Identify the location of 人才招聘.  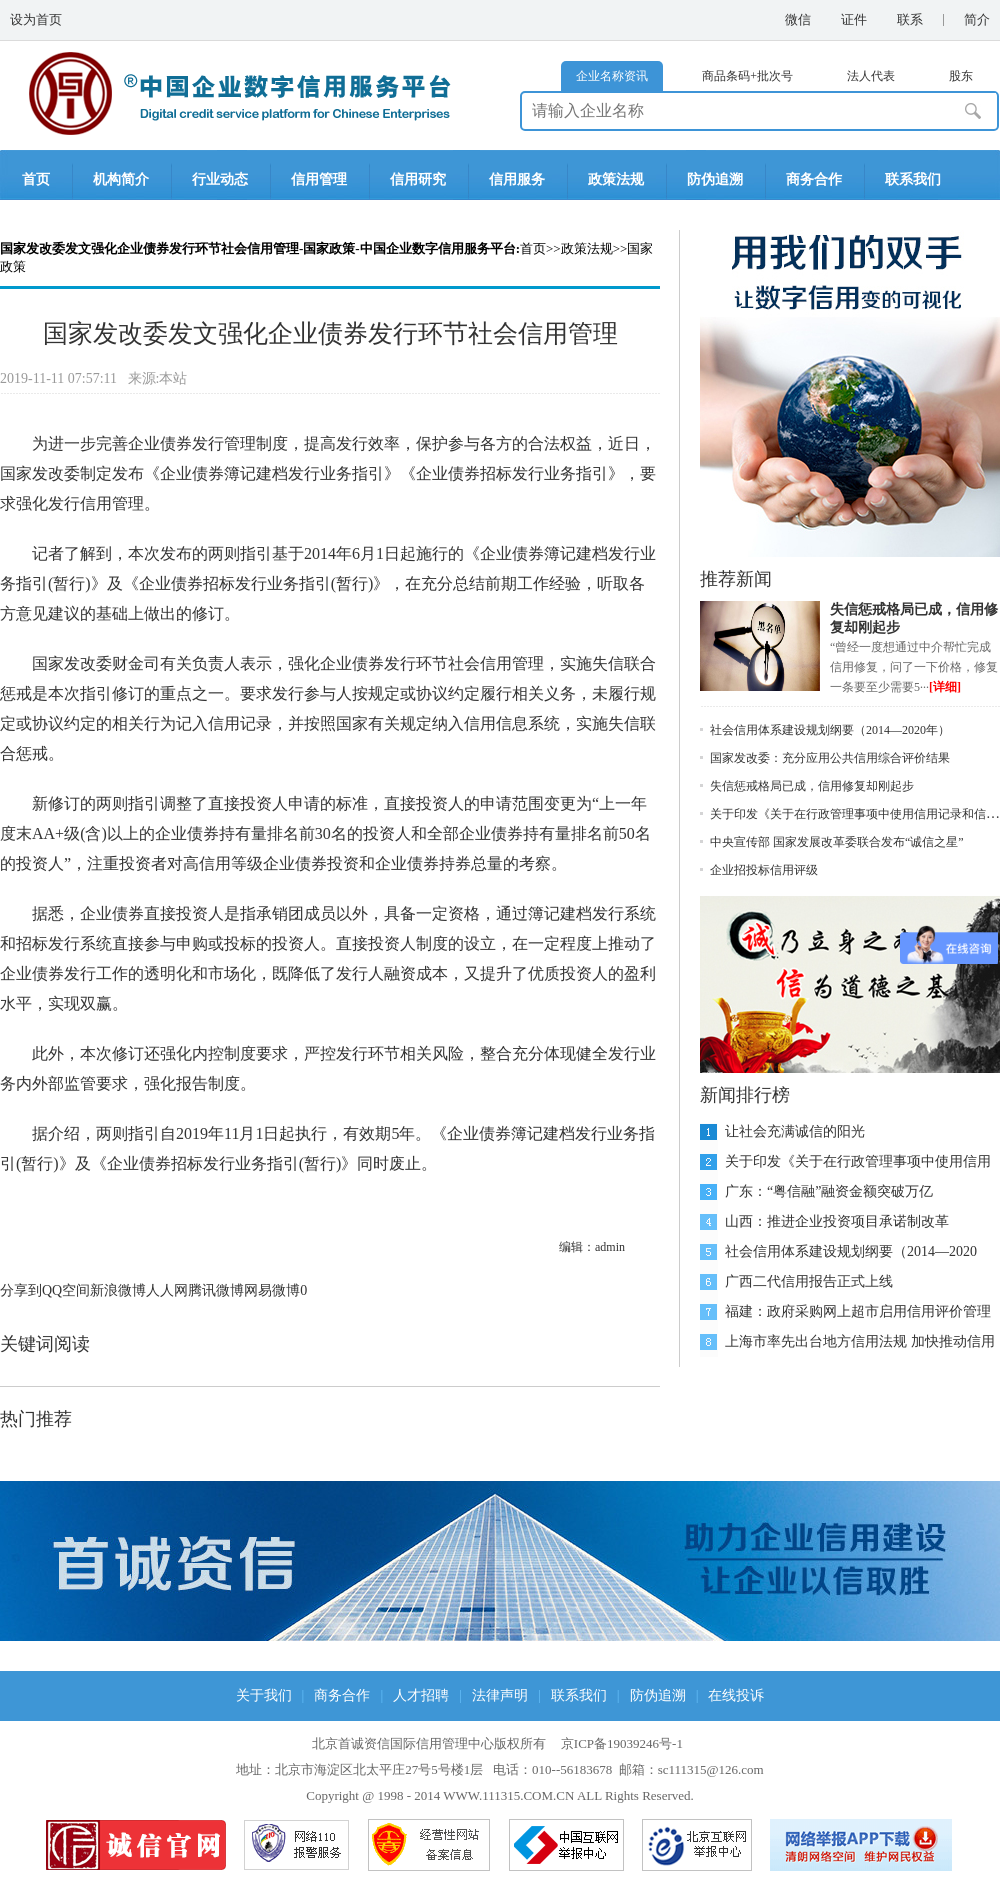
(421, 1695).